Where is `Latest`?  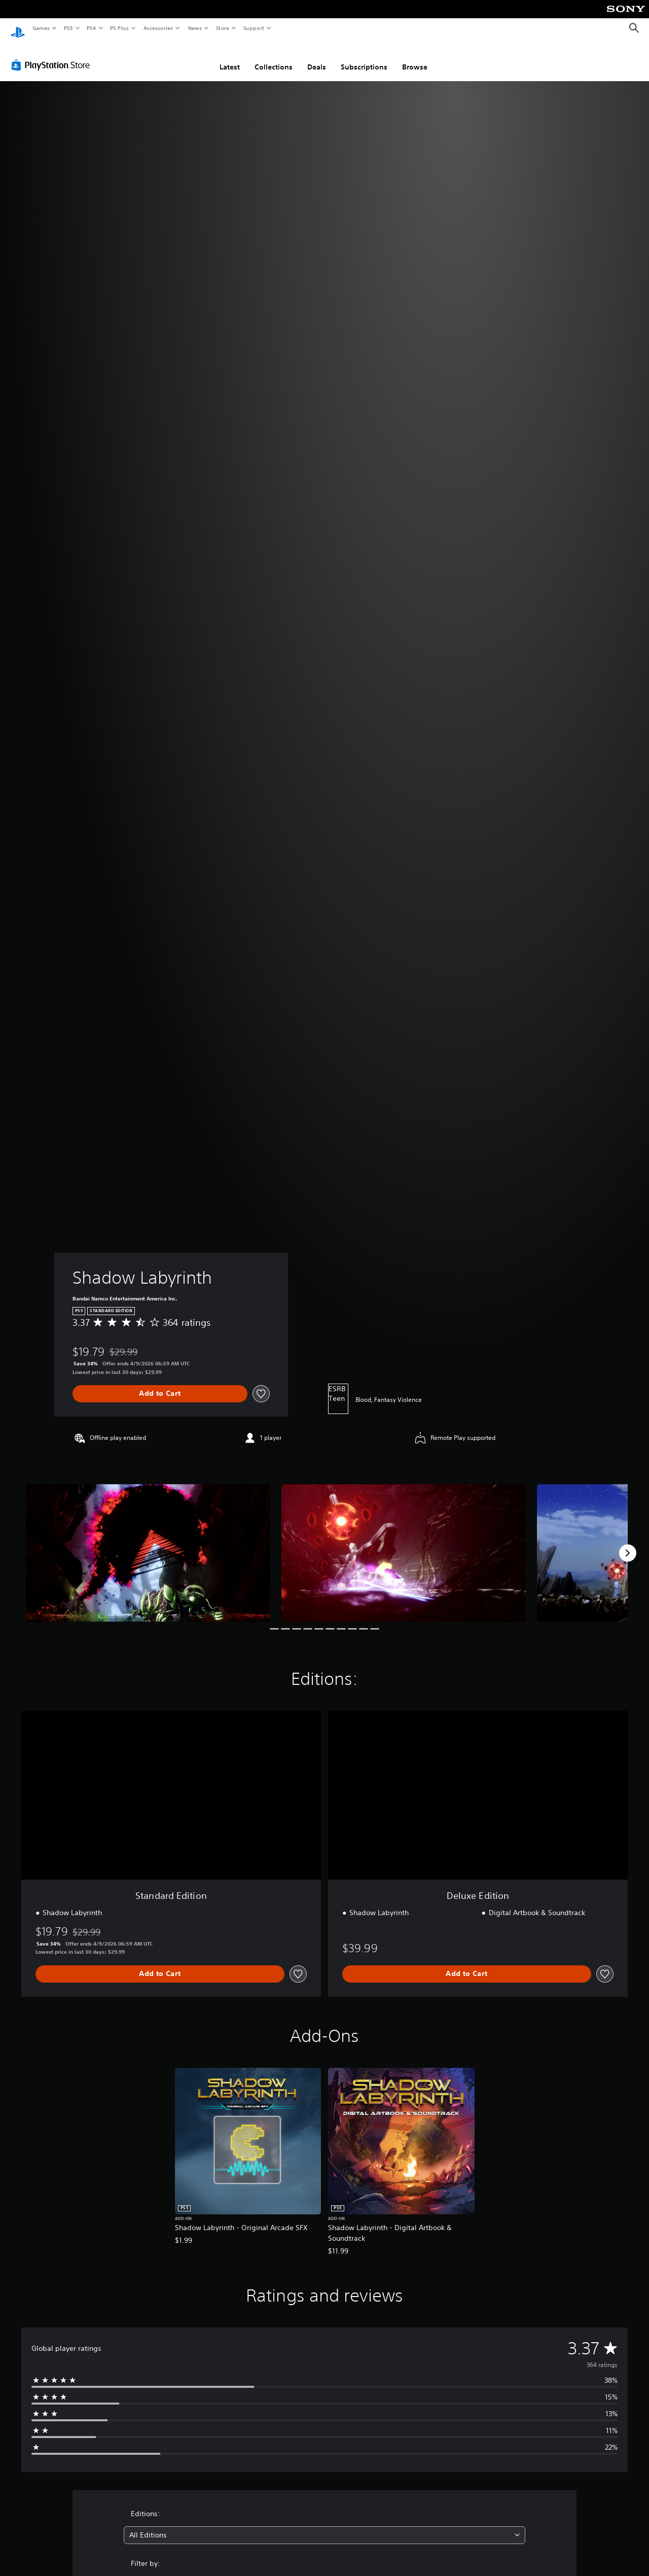 Latest is located at coordinates (230, 57).